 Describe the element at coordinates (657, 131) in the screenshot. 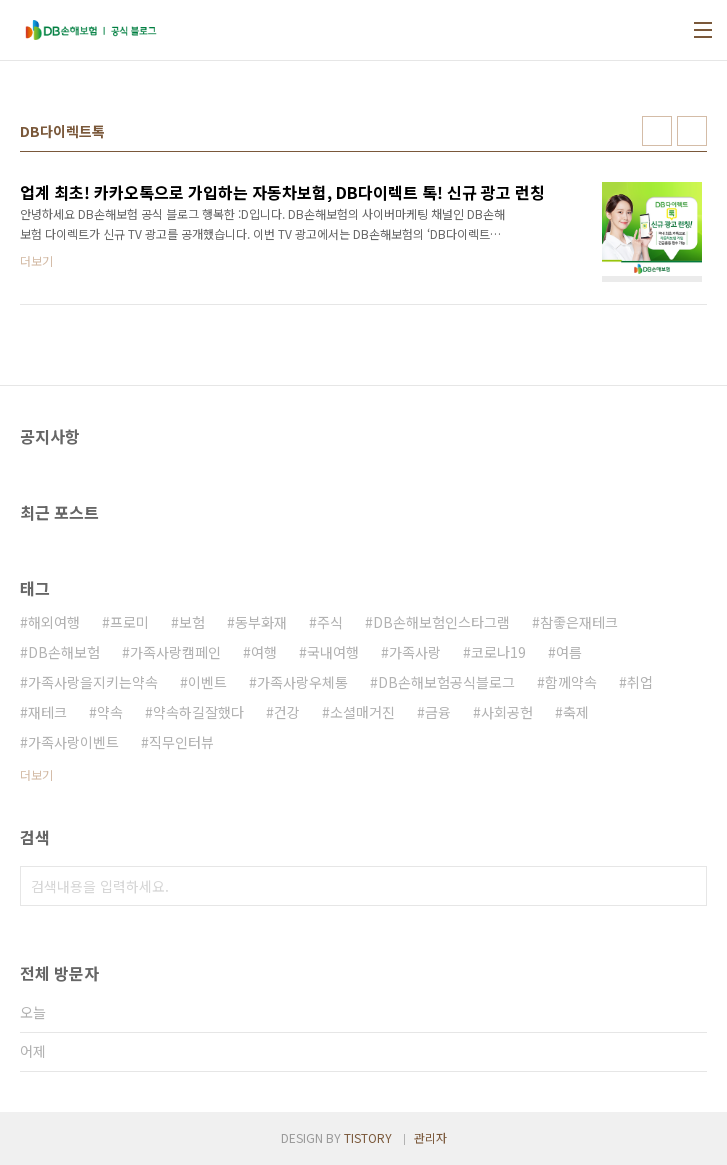

I see `썸네일형` at that location.